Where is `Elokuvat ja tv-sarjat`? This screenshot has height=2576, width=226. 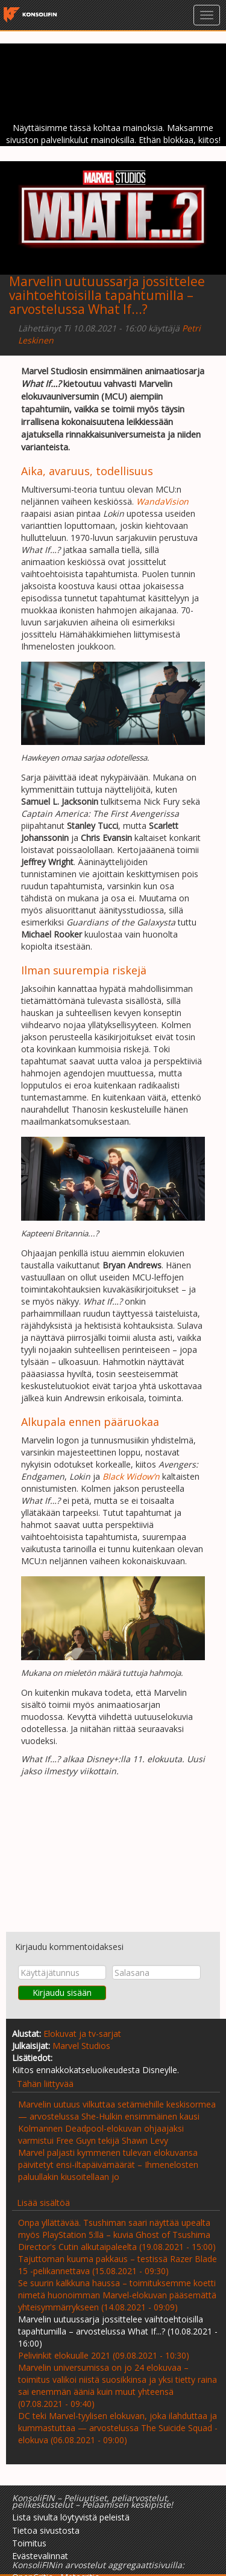 Elokuvat ja tv-sarjat is located at coordinates (82, 2033).